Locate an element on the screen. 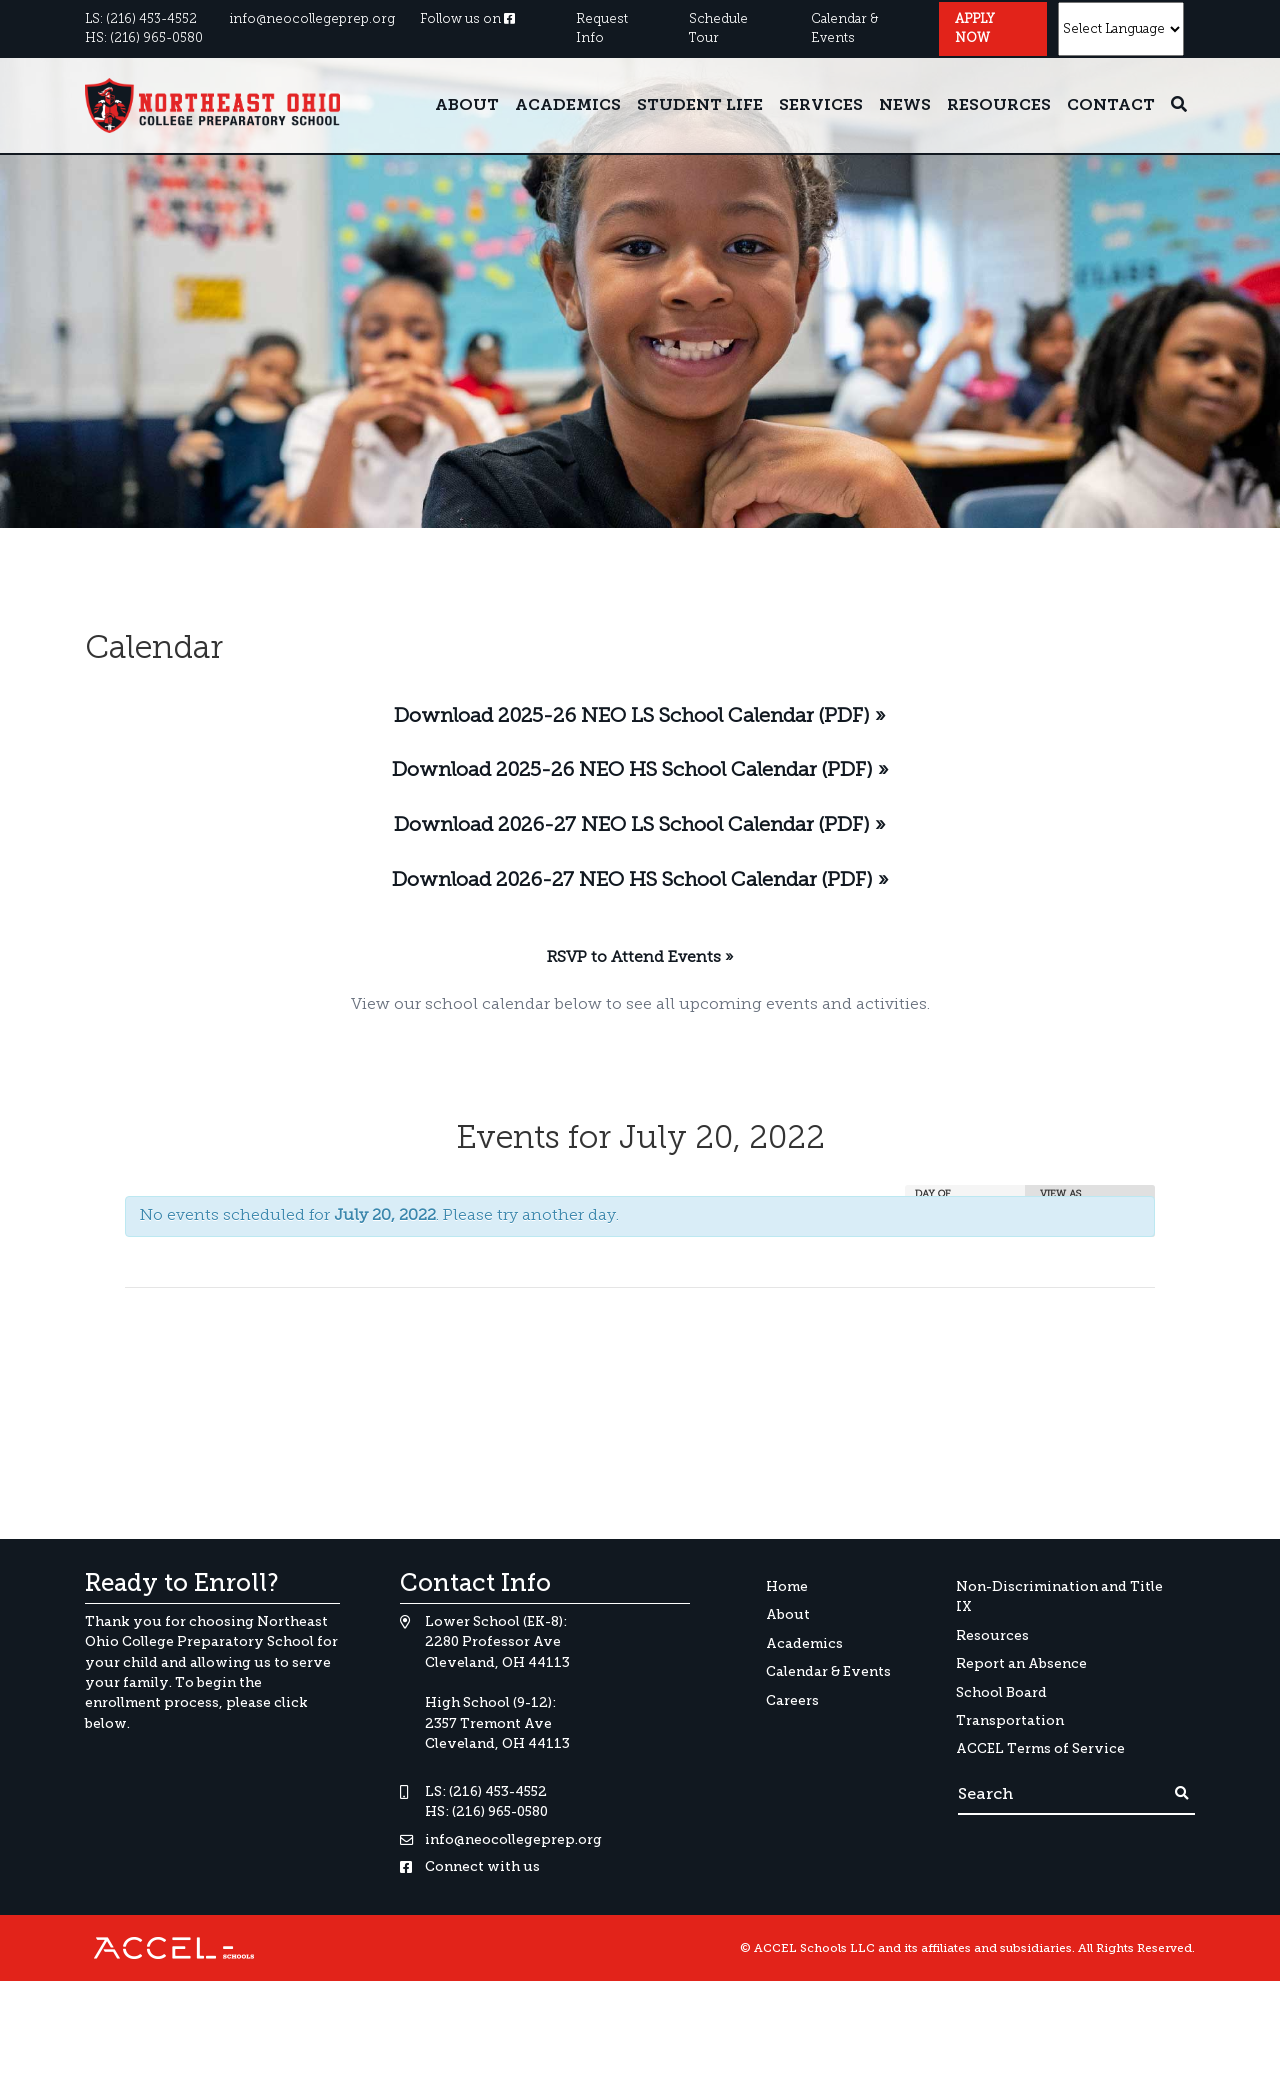 Image resolution: width=1280 pixels, height=2077 pixels. Calendar & Events is located at coordinates (844, 29).